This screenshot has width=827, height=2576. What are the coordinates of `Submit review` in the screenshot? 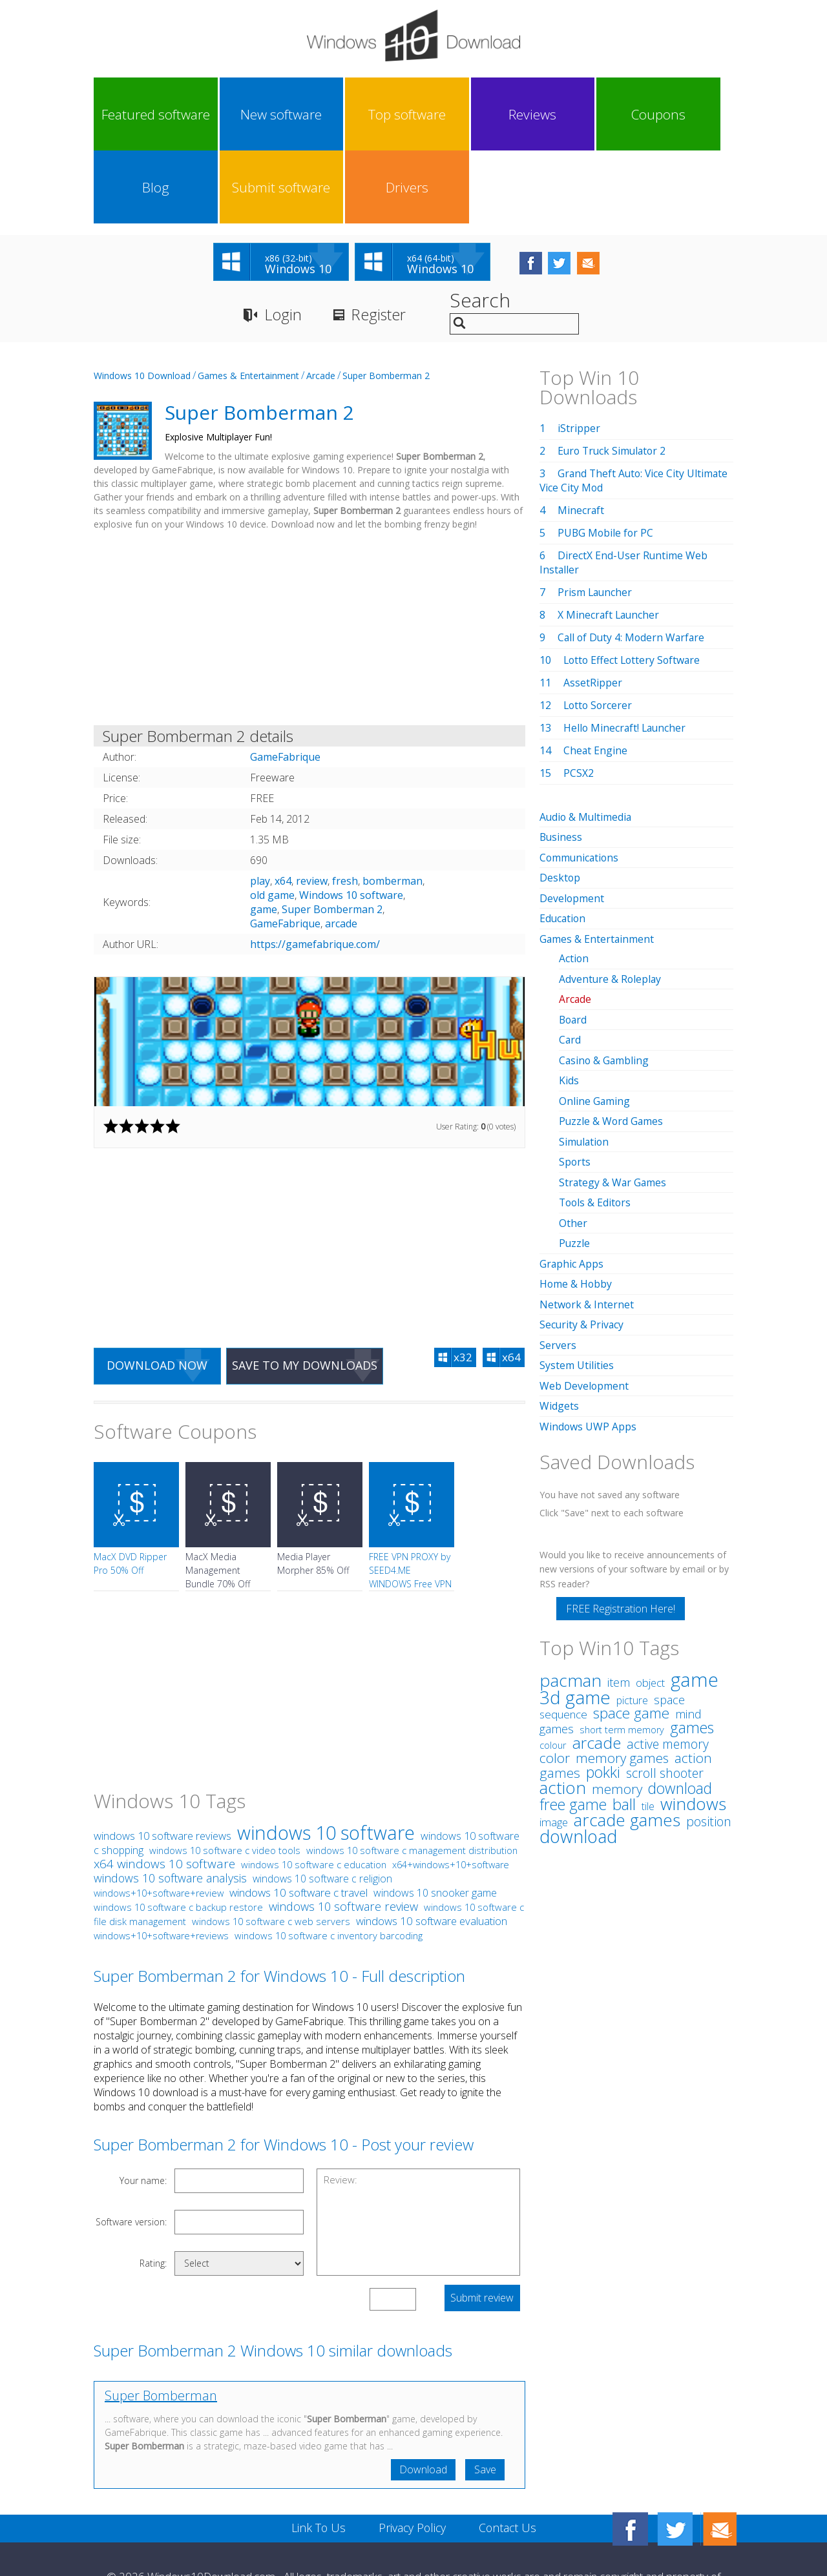 It's located at (482, 2227).